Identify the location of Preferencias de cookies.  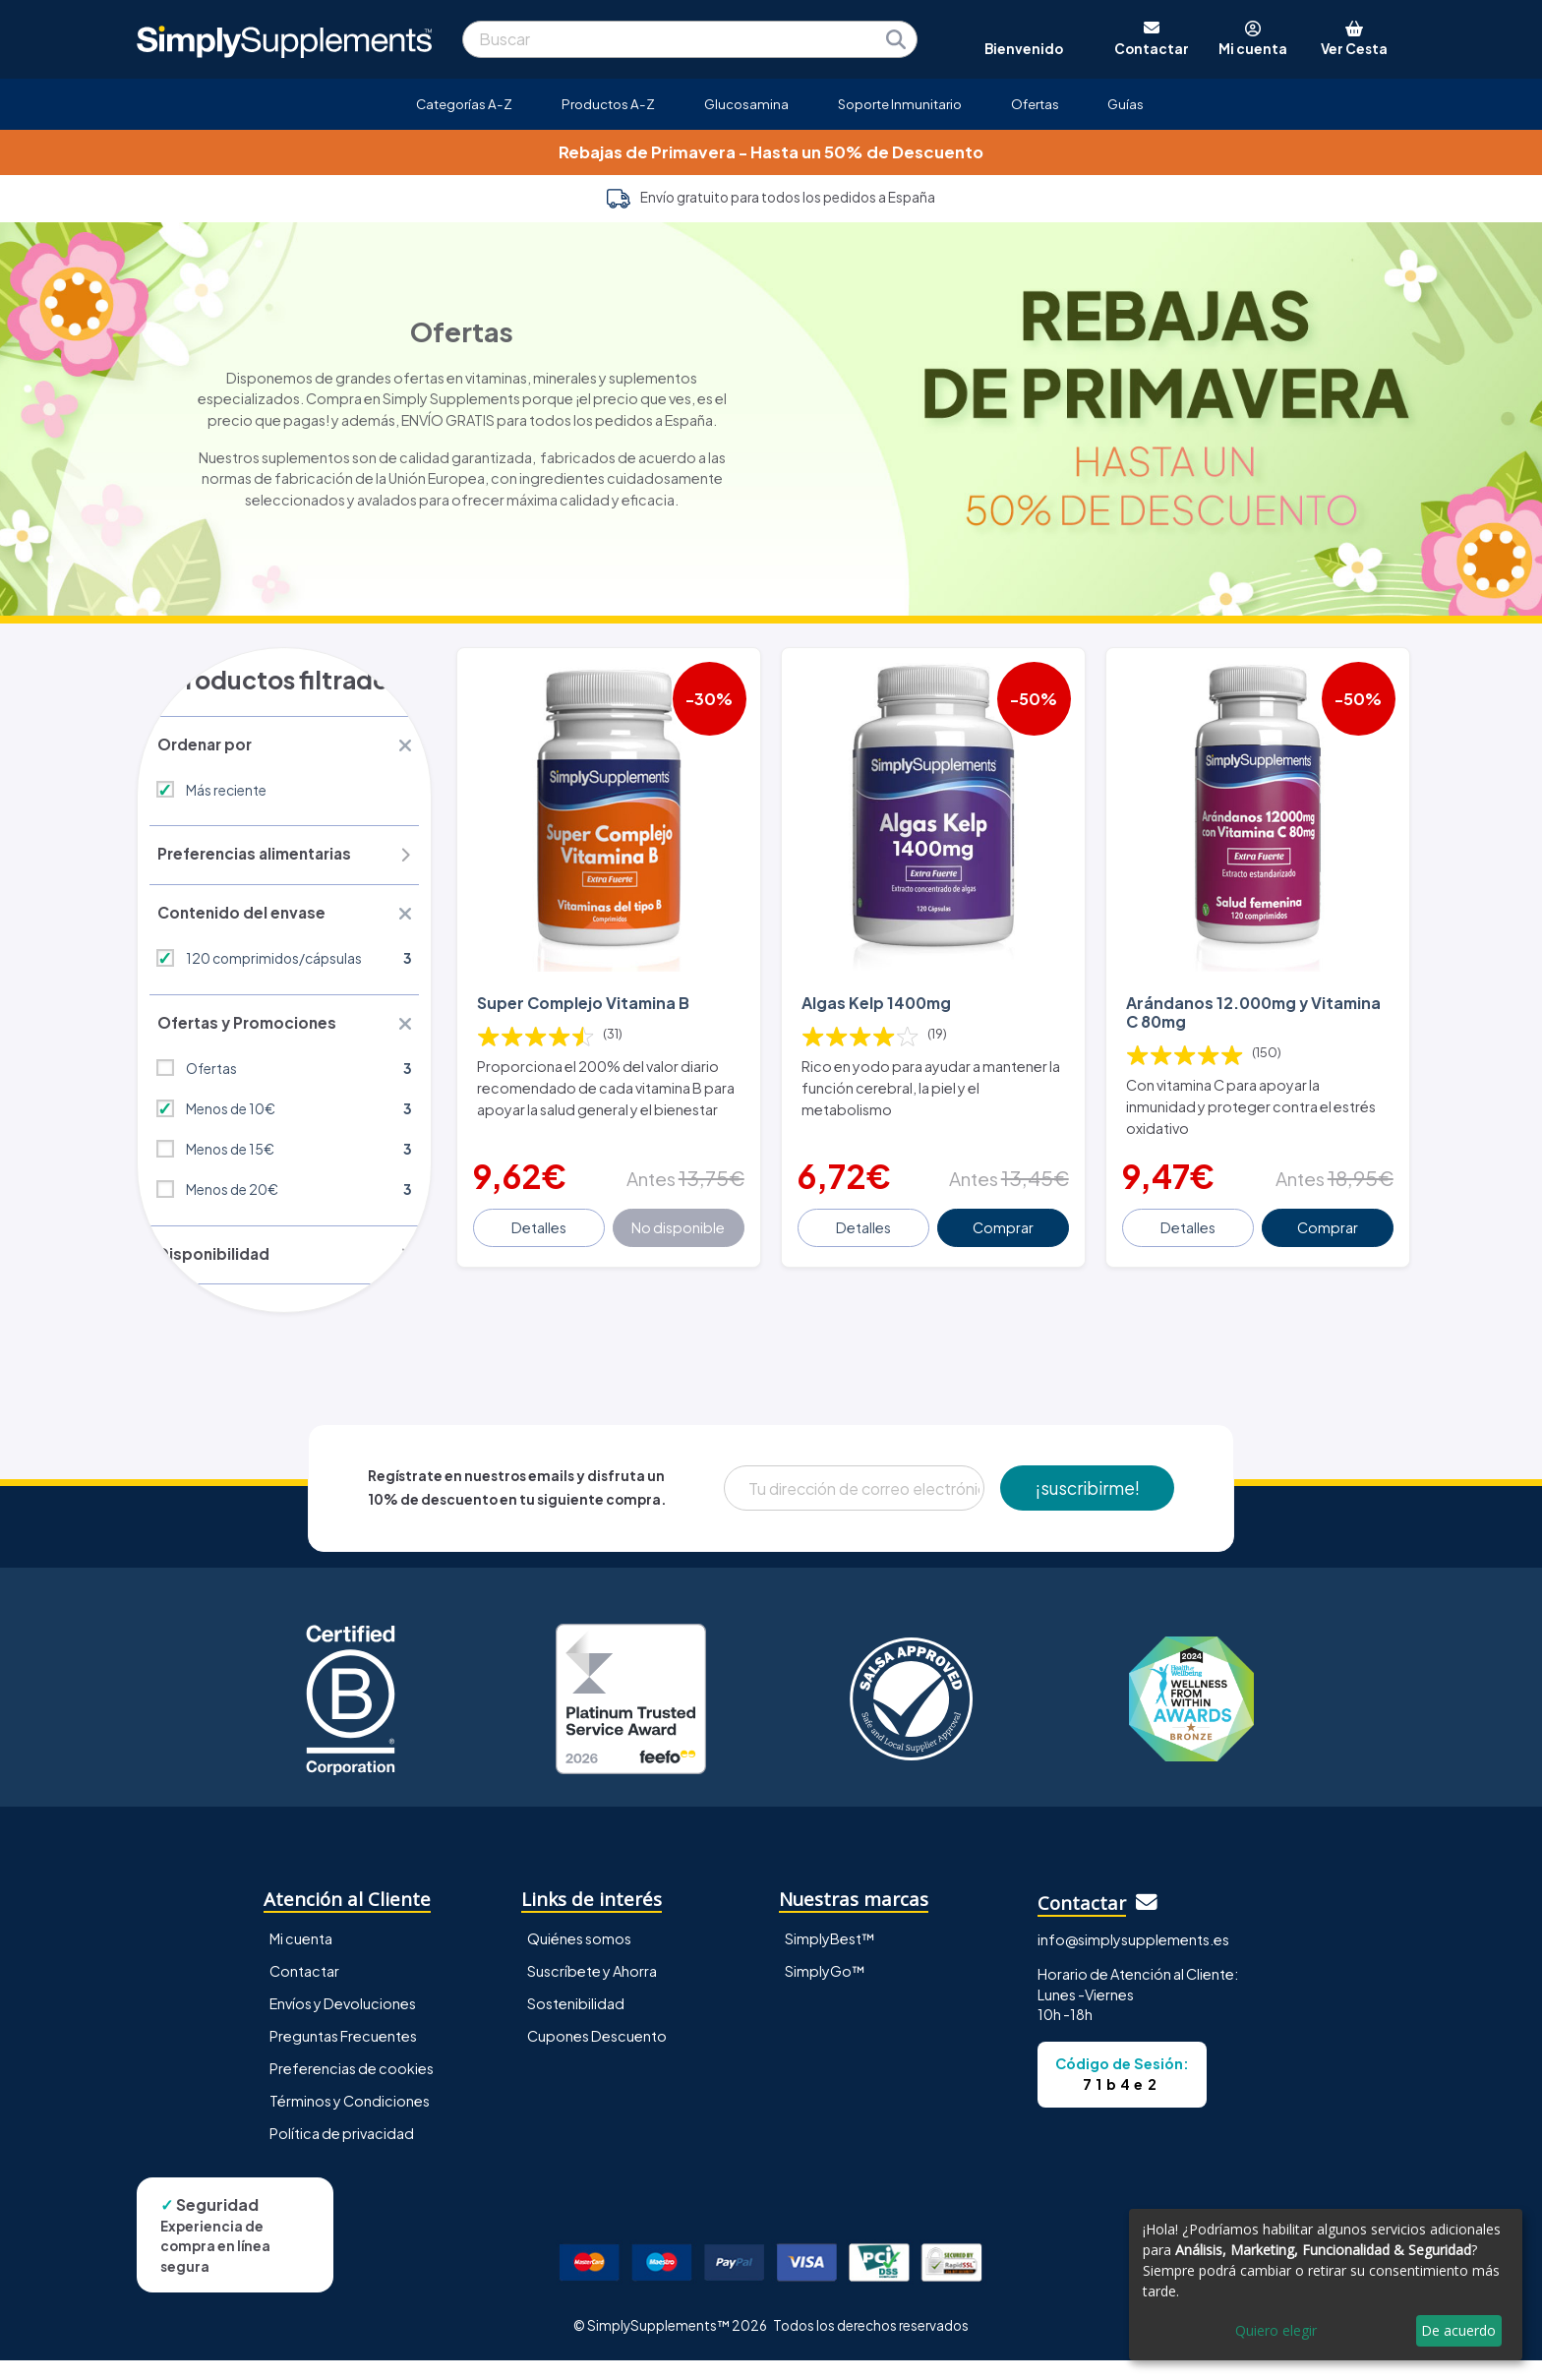
(351, 2089).